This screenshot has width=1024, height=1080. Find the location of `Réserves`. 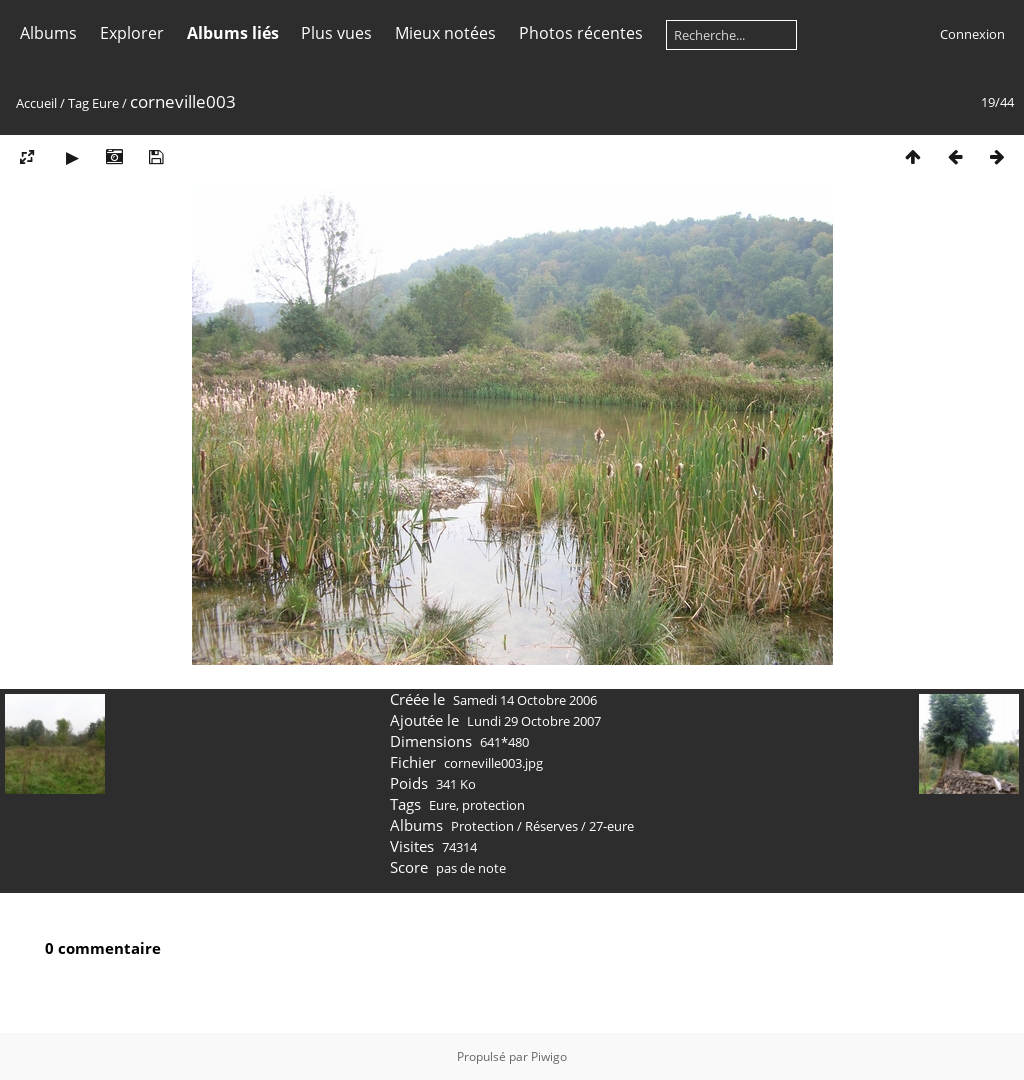

Réserves is located at coordinates (551, 826).